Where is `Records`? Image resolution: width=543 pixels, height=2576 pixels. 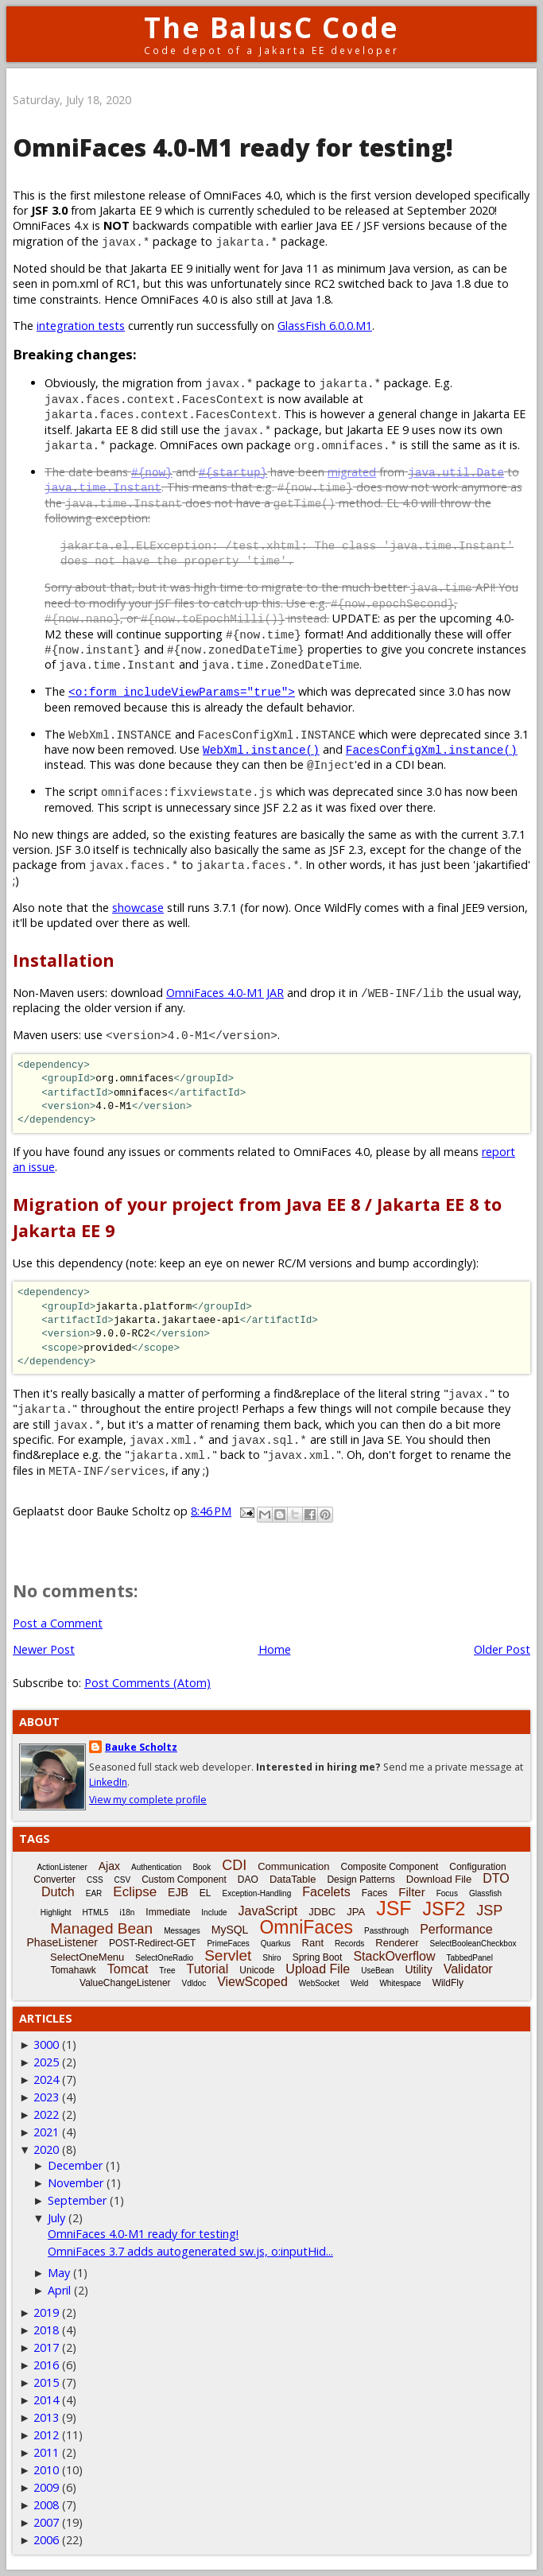 Records is located at coordinates (349, 1943).